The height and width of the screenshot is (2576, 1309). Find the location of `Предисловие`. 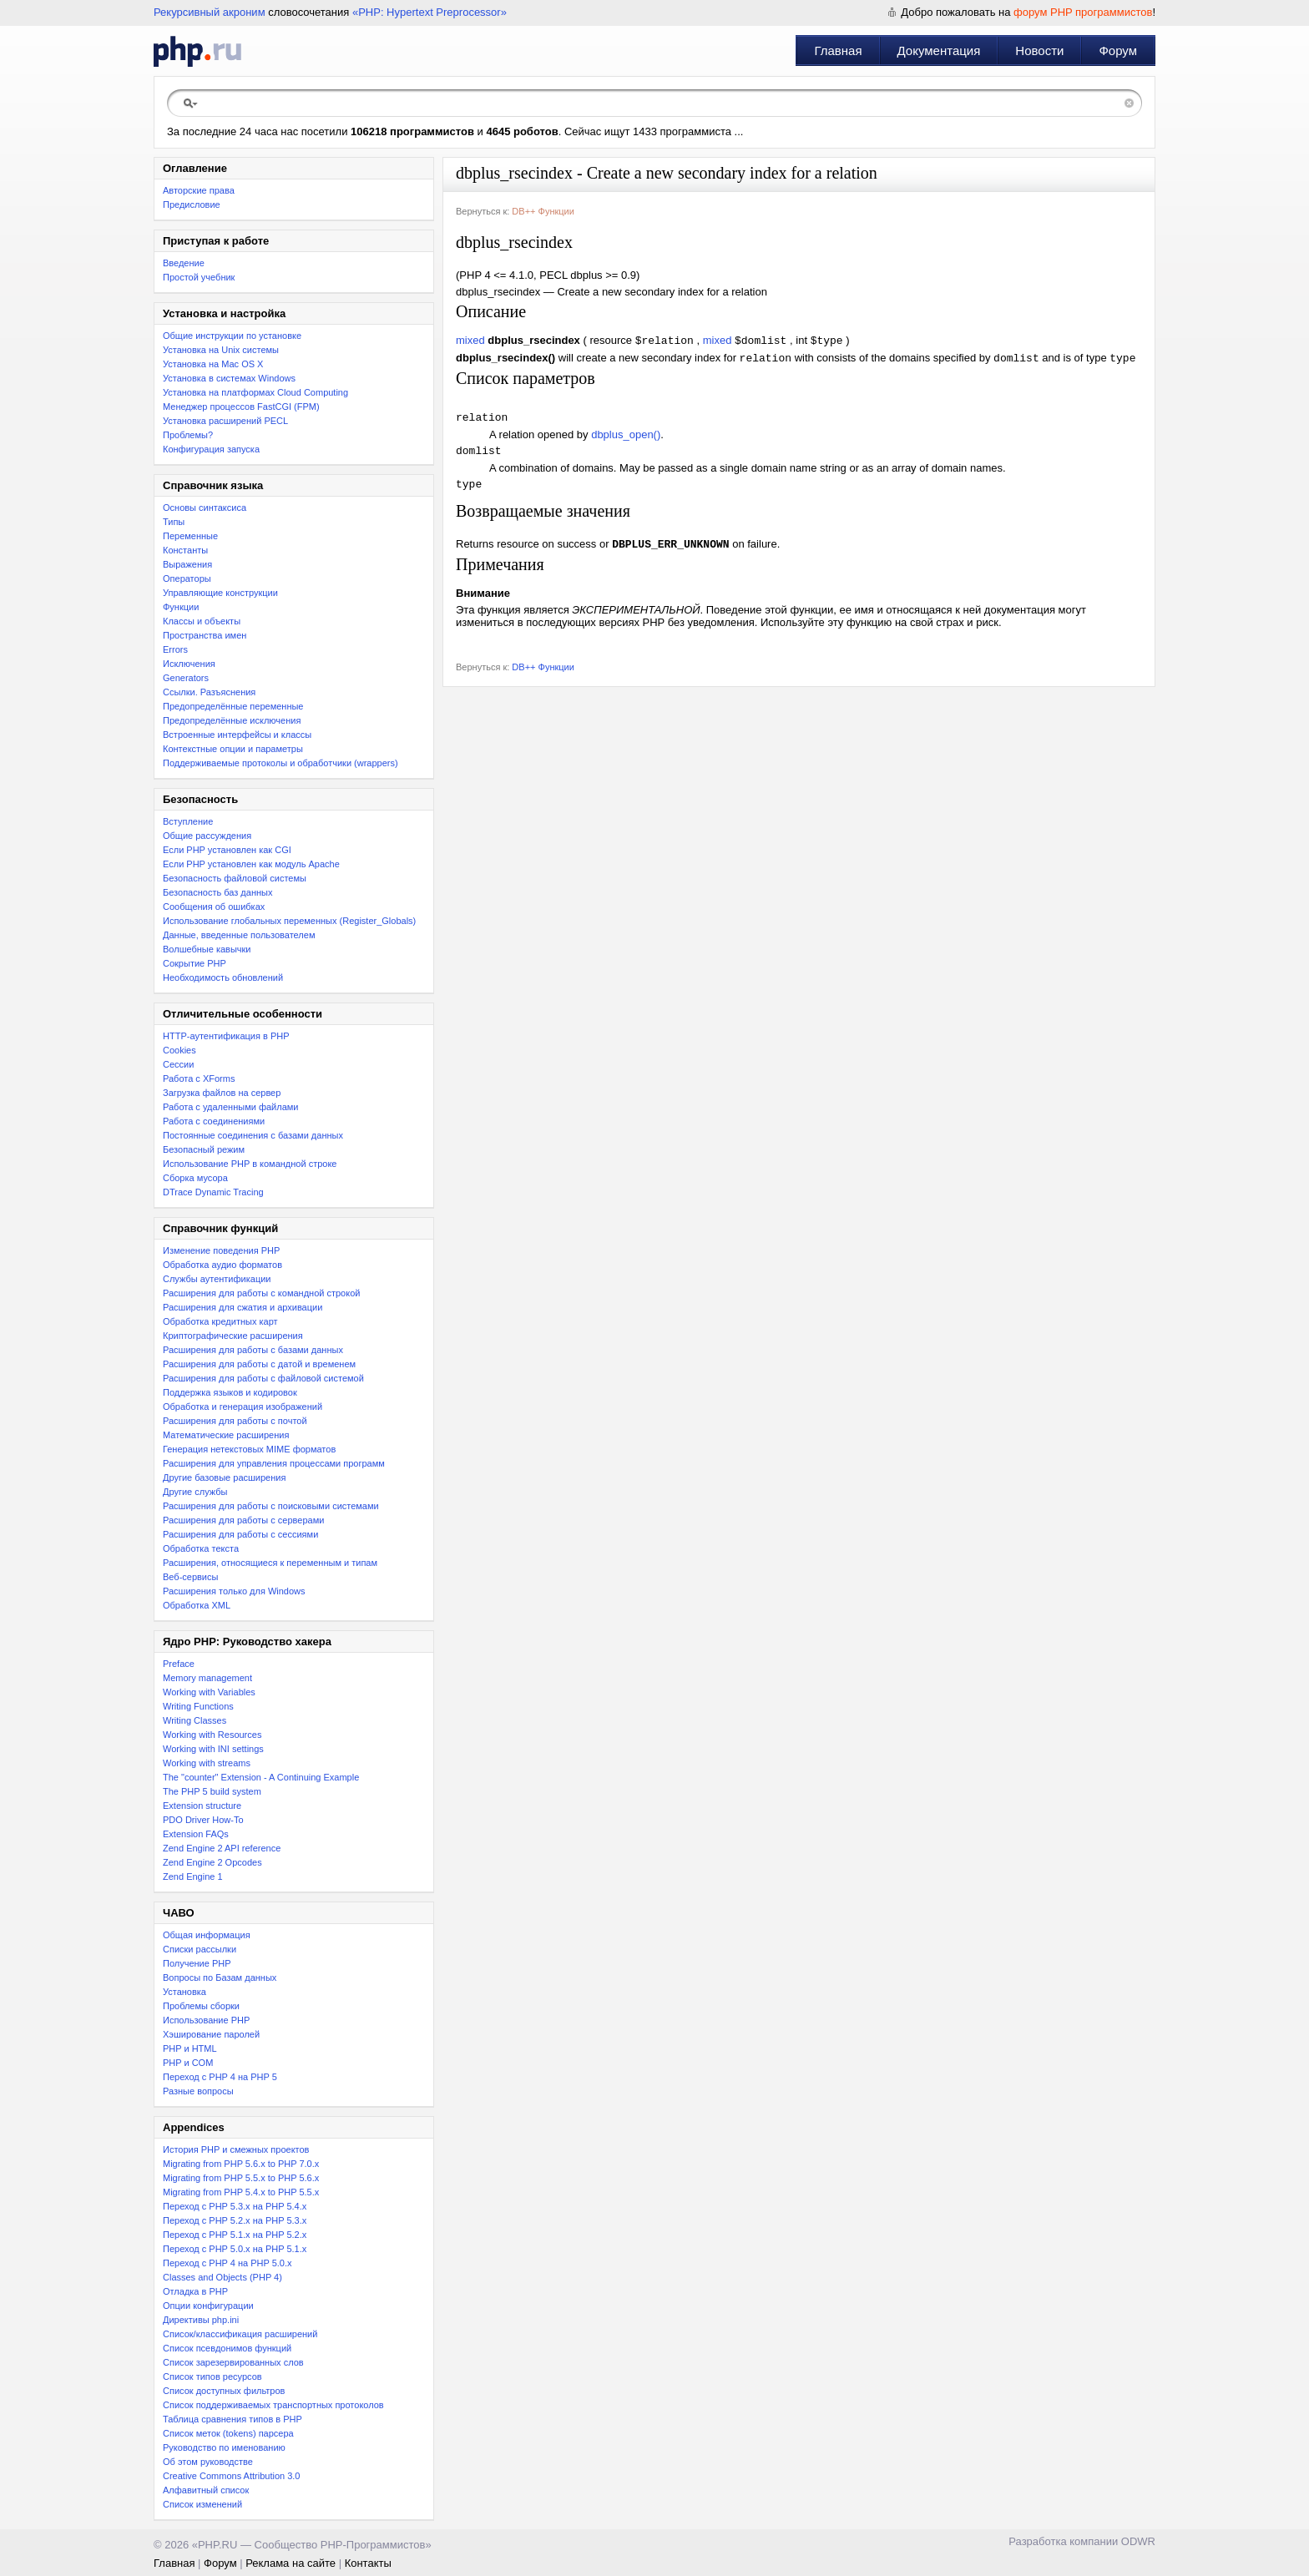

Предисловие is located at coordinates (191, 205).